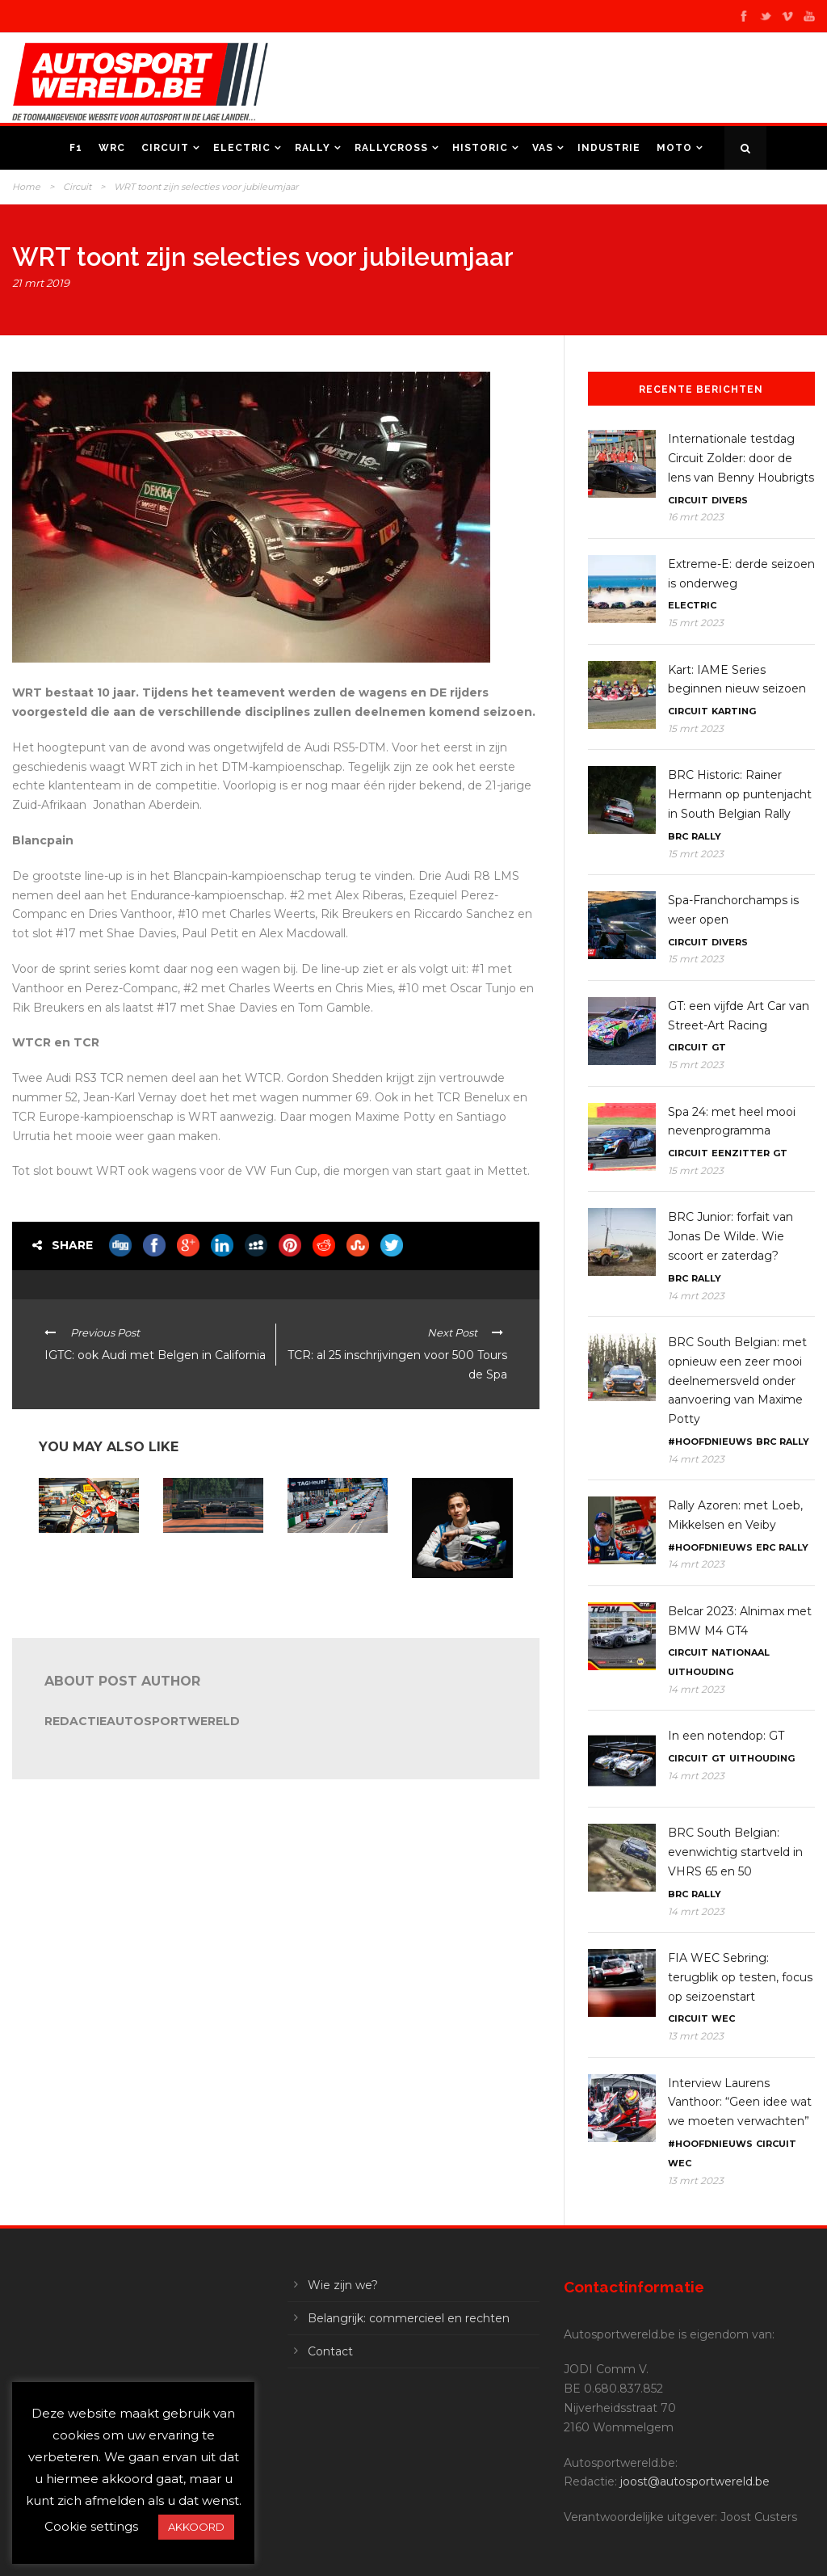 Image resolution: width=827 pixels, height=2576 pixels. What do you see at coordinates (710, 1441) in the screenshot?
I see `#Hoofdnieuws` at bounding box center [710, 1441].